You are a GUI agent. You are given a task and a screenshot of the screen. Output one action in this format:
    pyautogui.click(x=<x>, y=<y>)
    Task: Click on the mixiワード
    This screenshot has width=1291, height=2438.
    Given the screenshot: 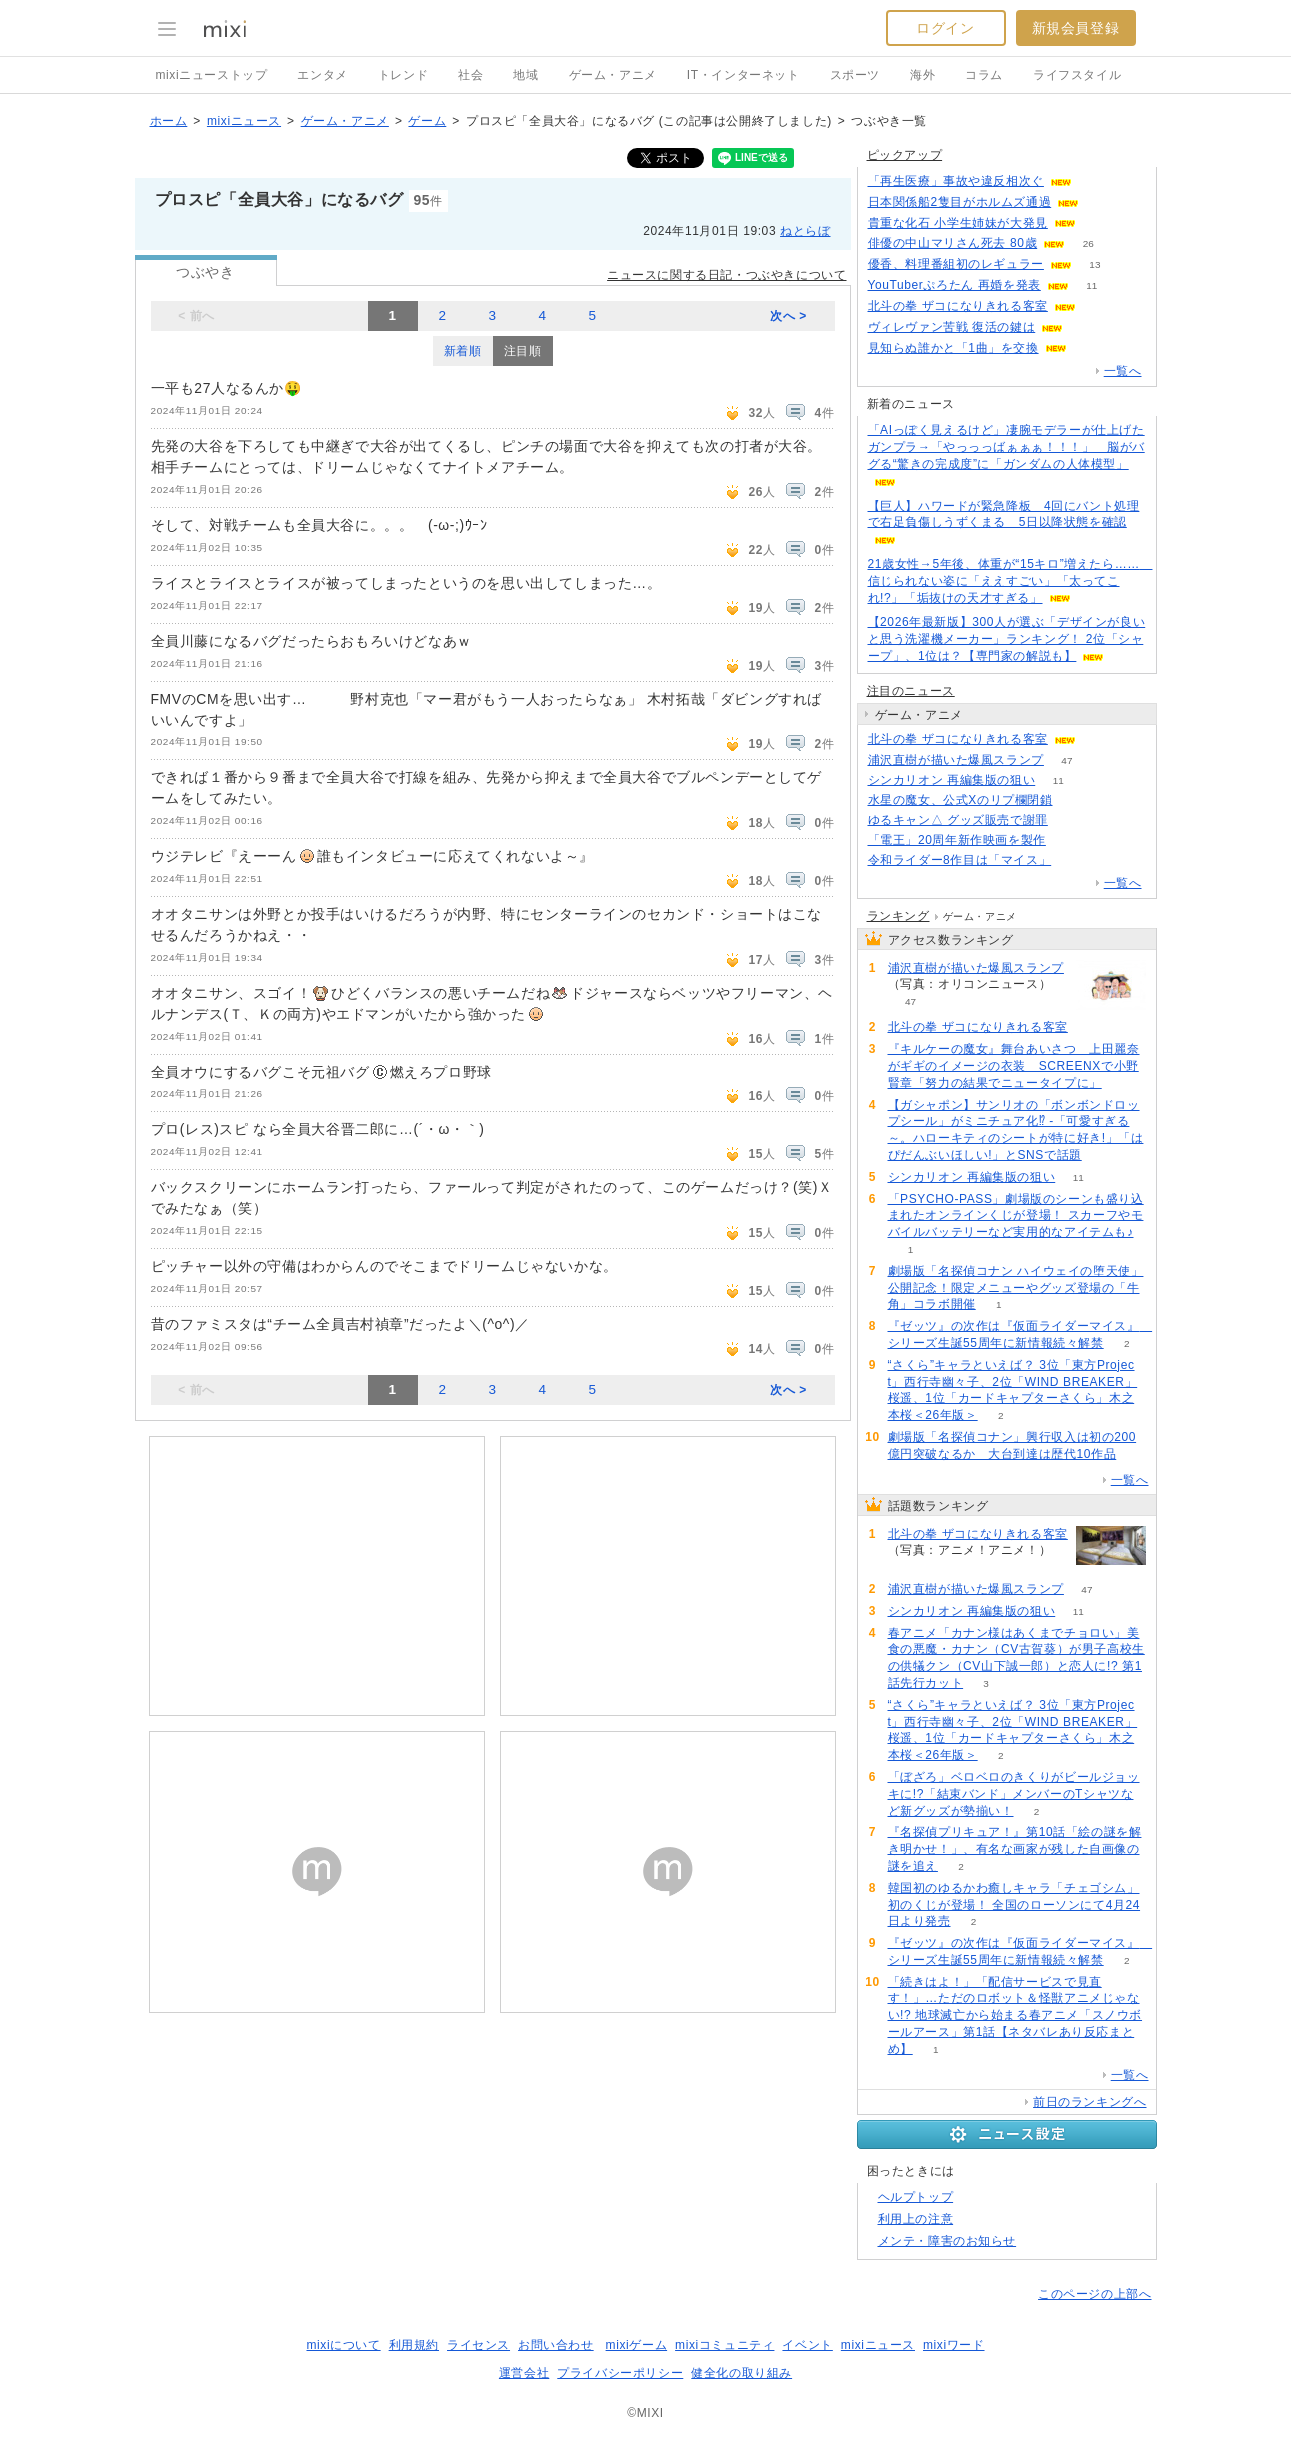 What is the action you would take?
    pyautogui.click(x=954, y=2345)
    